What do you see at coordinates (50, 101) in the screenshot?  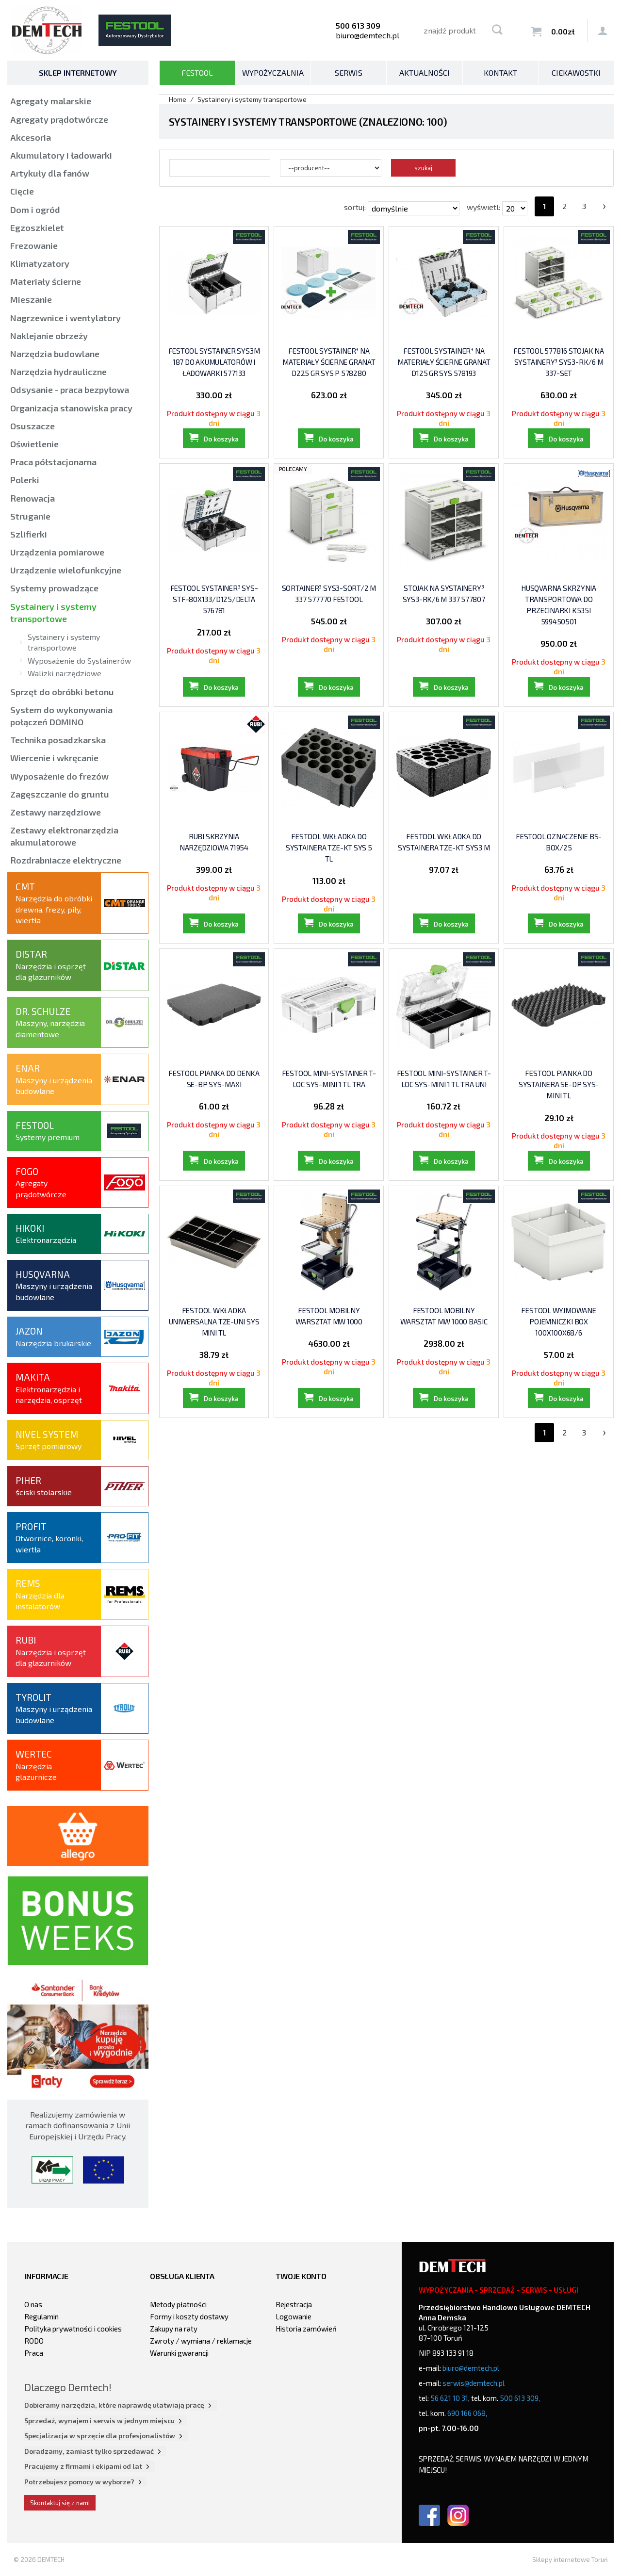 I see `Agregaty malarskie` at bounding box center [50, 101].